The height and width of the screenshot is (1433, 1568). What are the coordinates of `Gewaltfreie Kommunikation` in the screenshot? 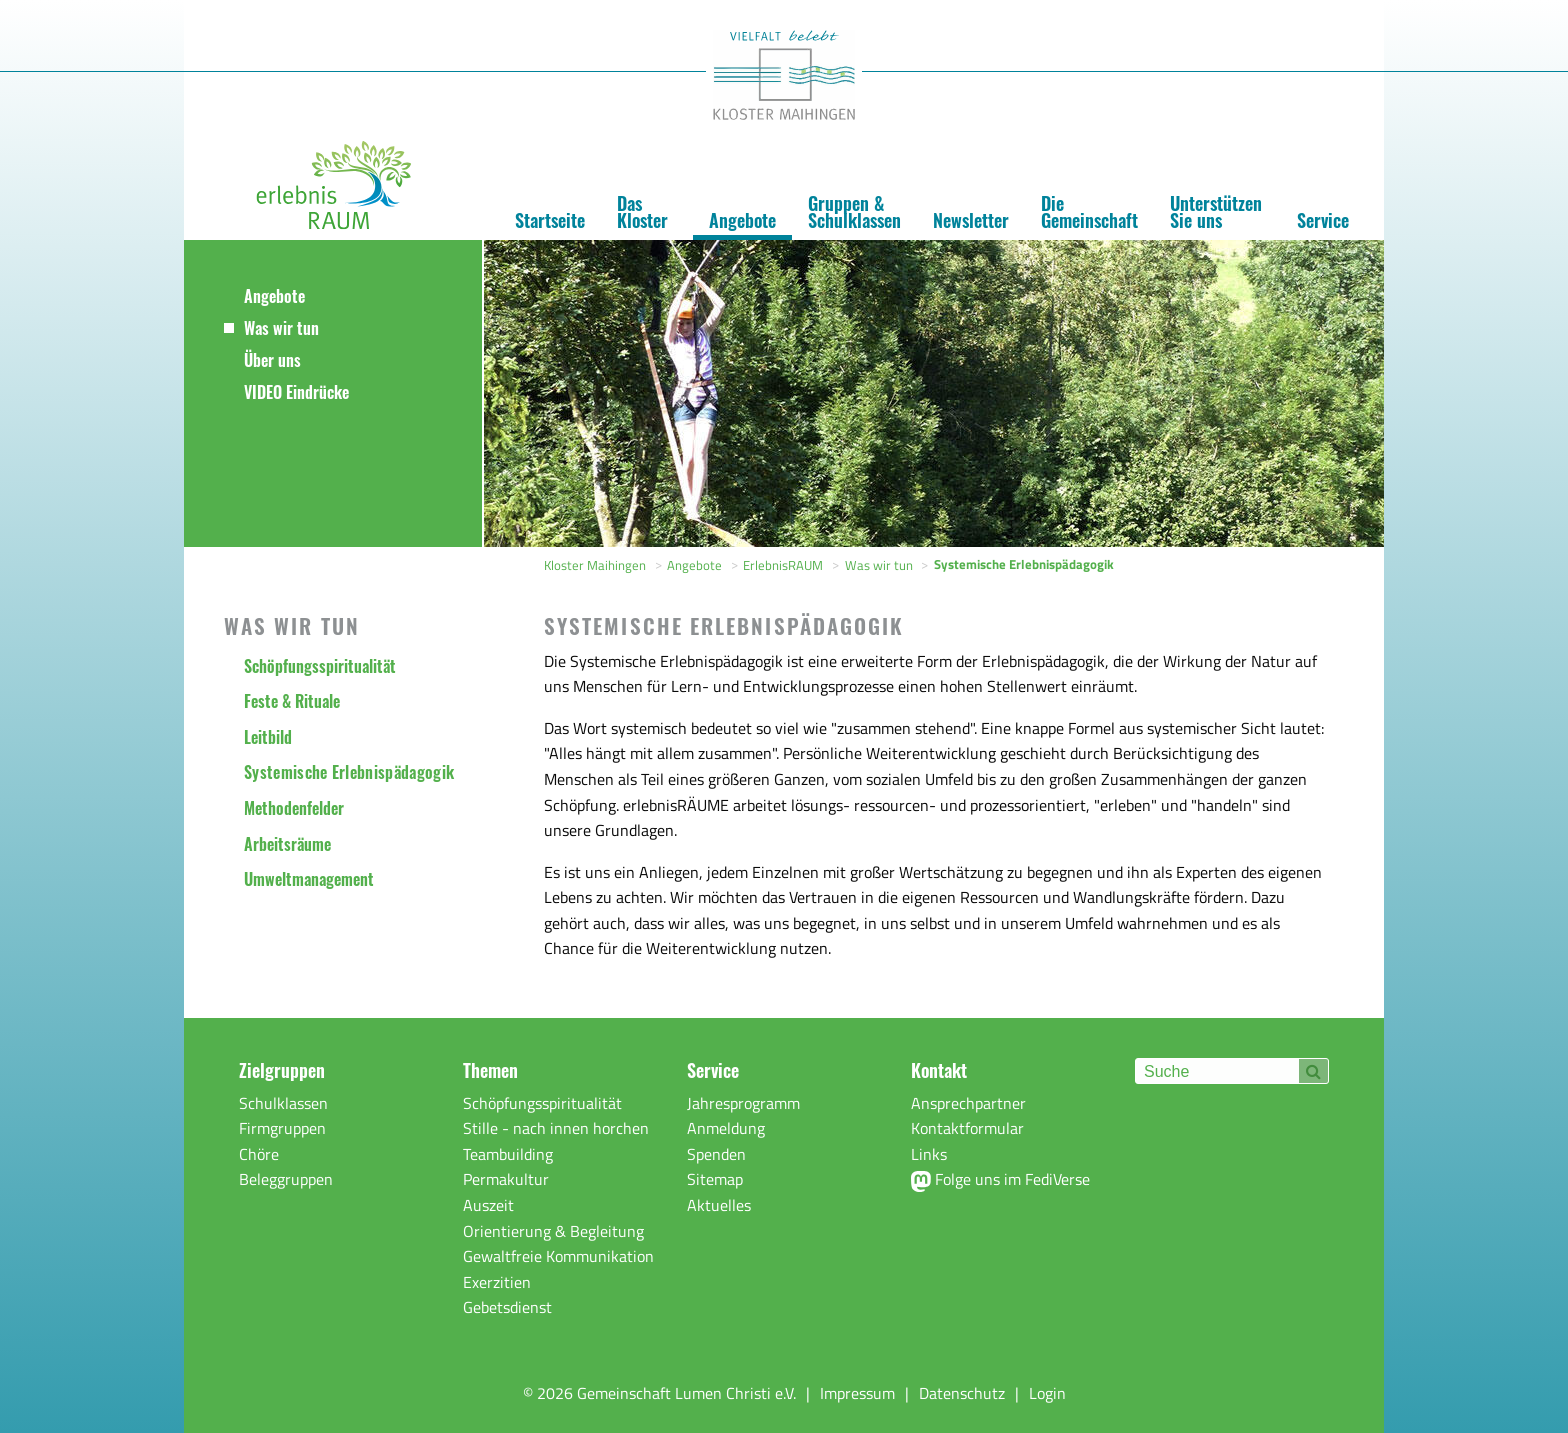 It's located at (558, 1256).